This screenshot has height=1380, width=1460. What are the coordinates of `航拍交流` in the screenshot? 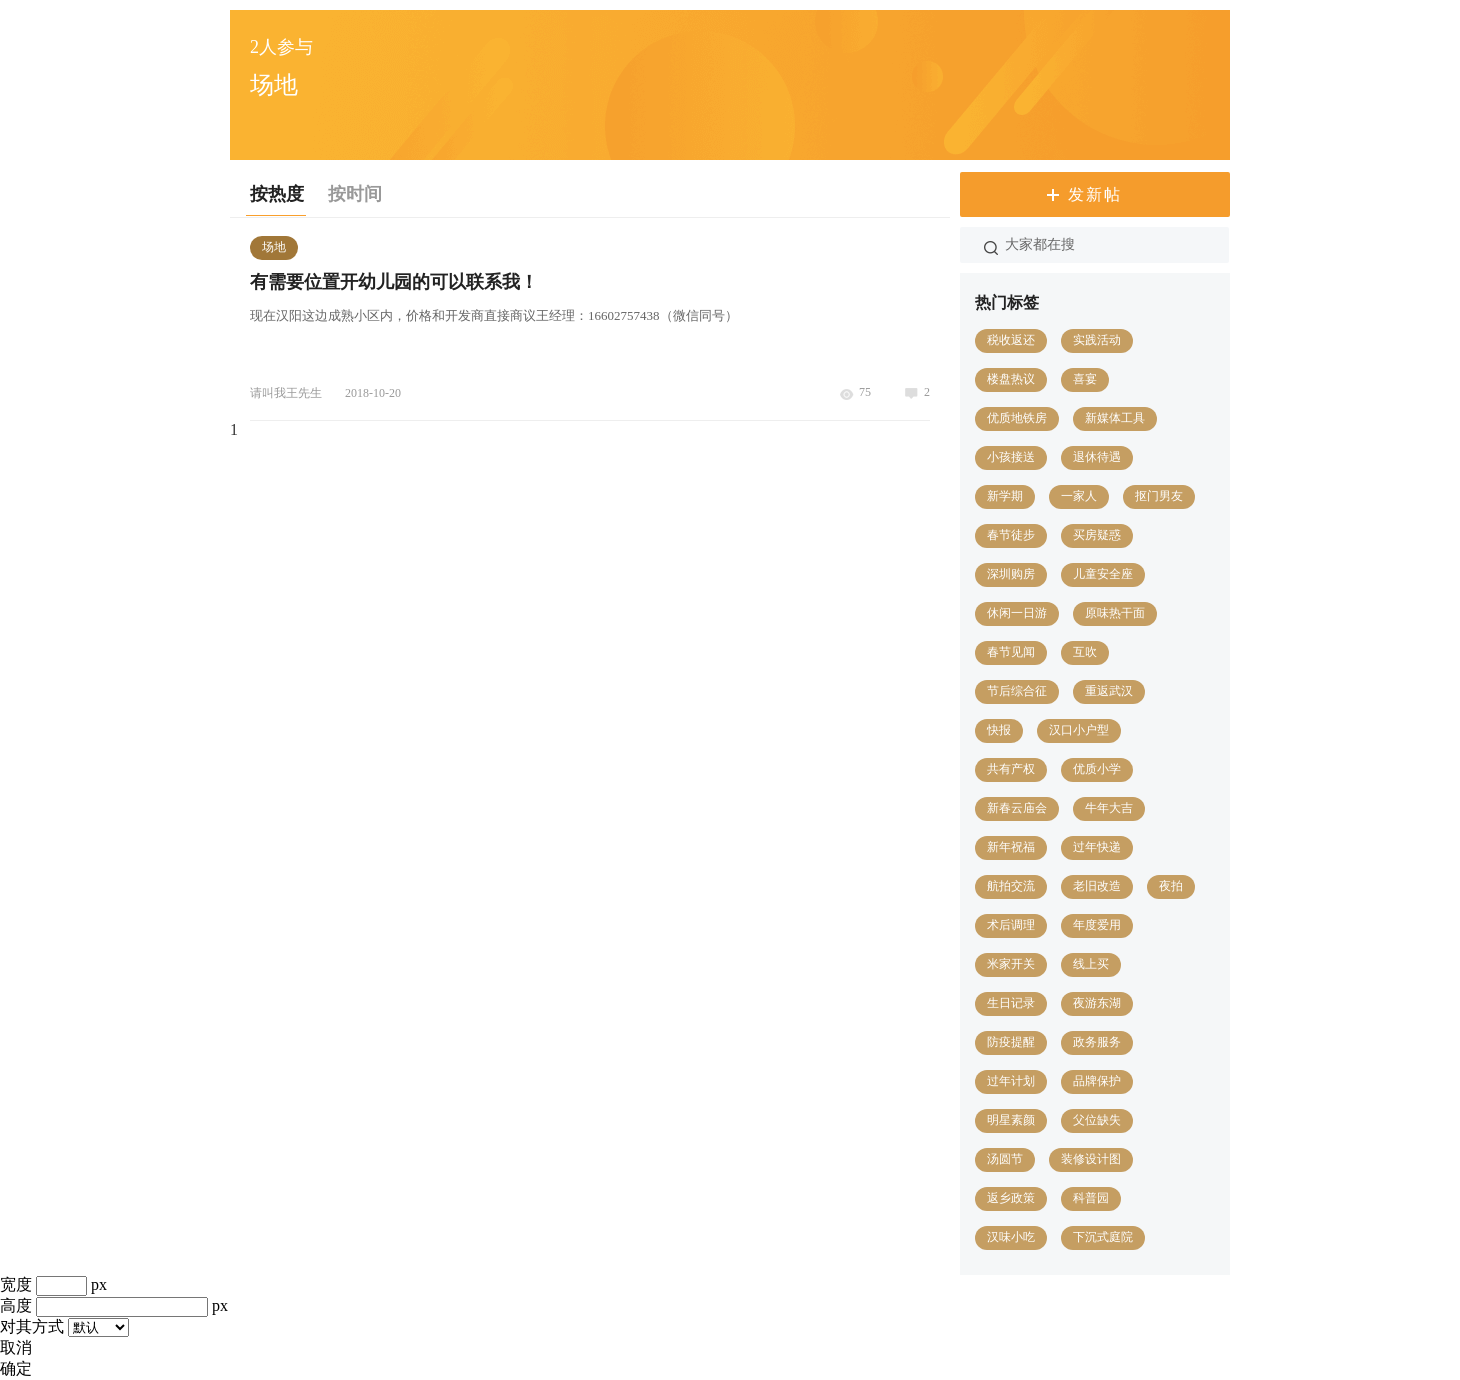 It's located at (1011, 886).